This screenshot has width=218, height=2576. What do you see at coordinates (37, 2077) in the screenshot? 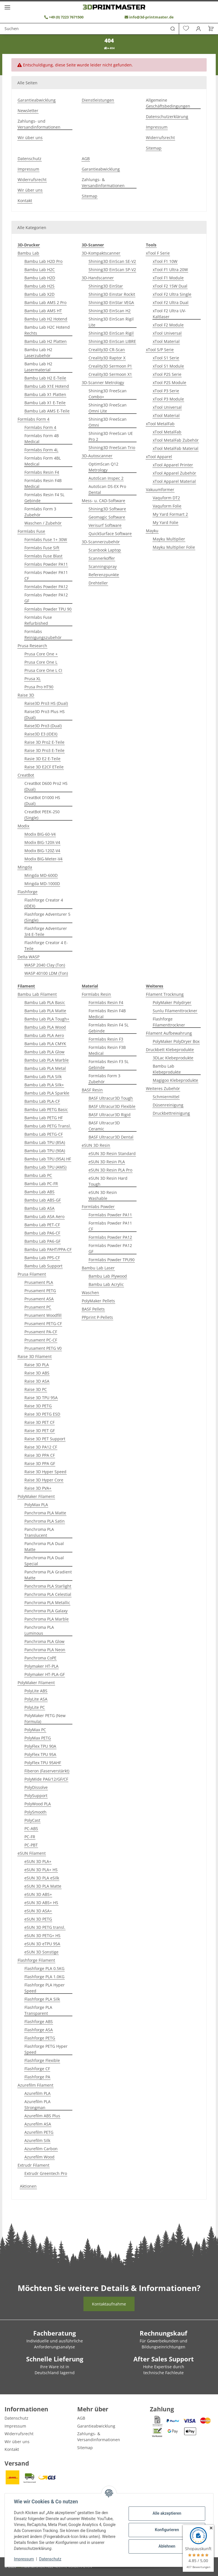
I see `Flashforge PA` at bounding box center [37, 2077].